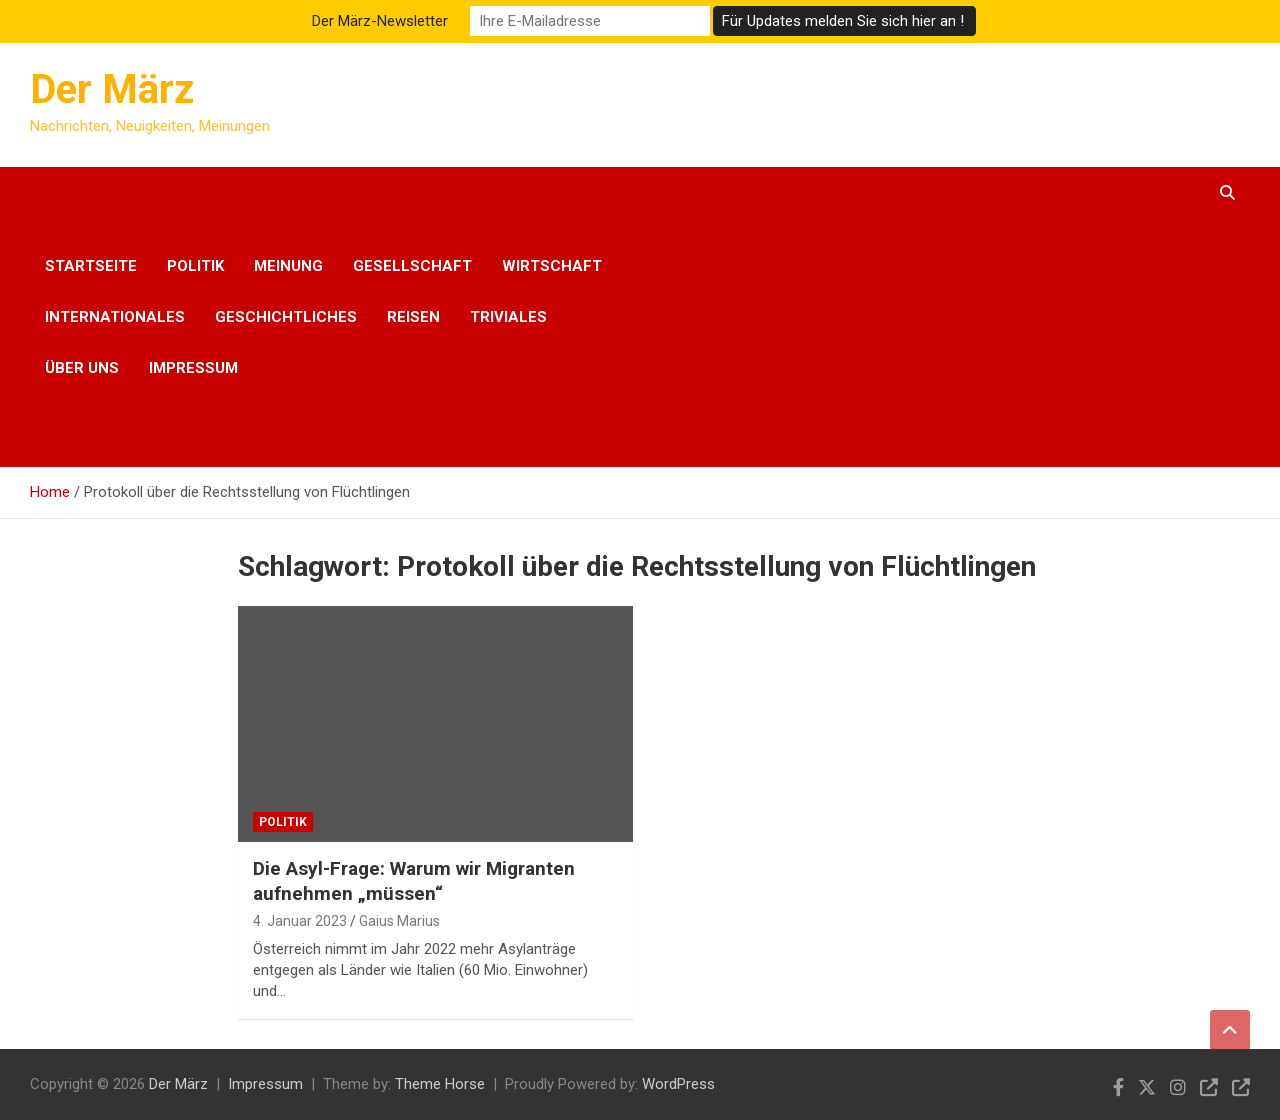  Describe the element at coordinates (286, 317) in the screenshot. I see `Geschichtliches` at that location.